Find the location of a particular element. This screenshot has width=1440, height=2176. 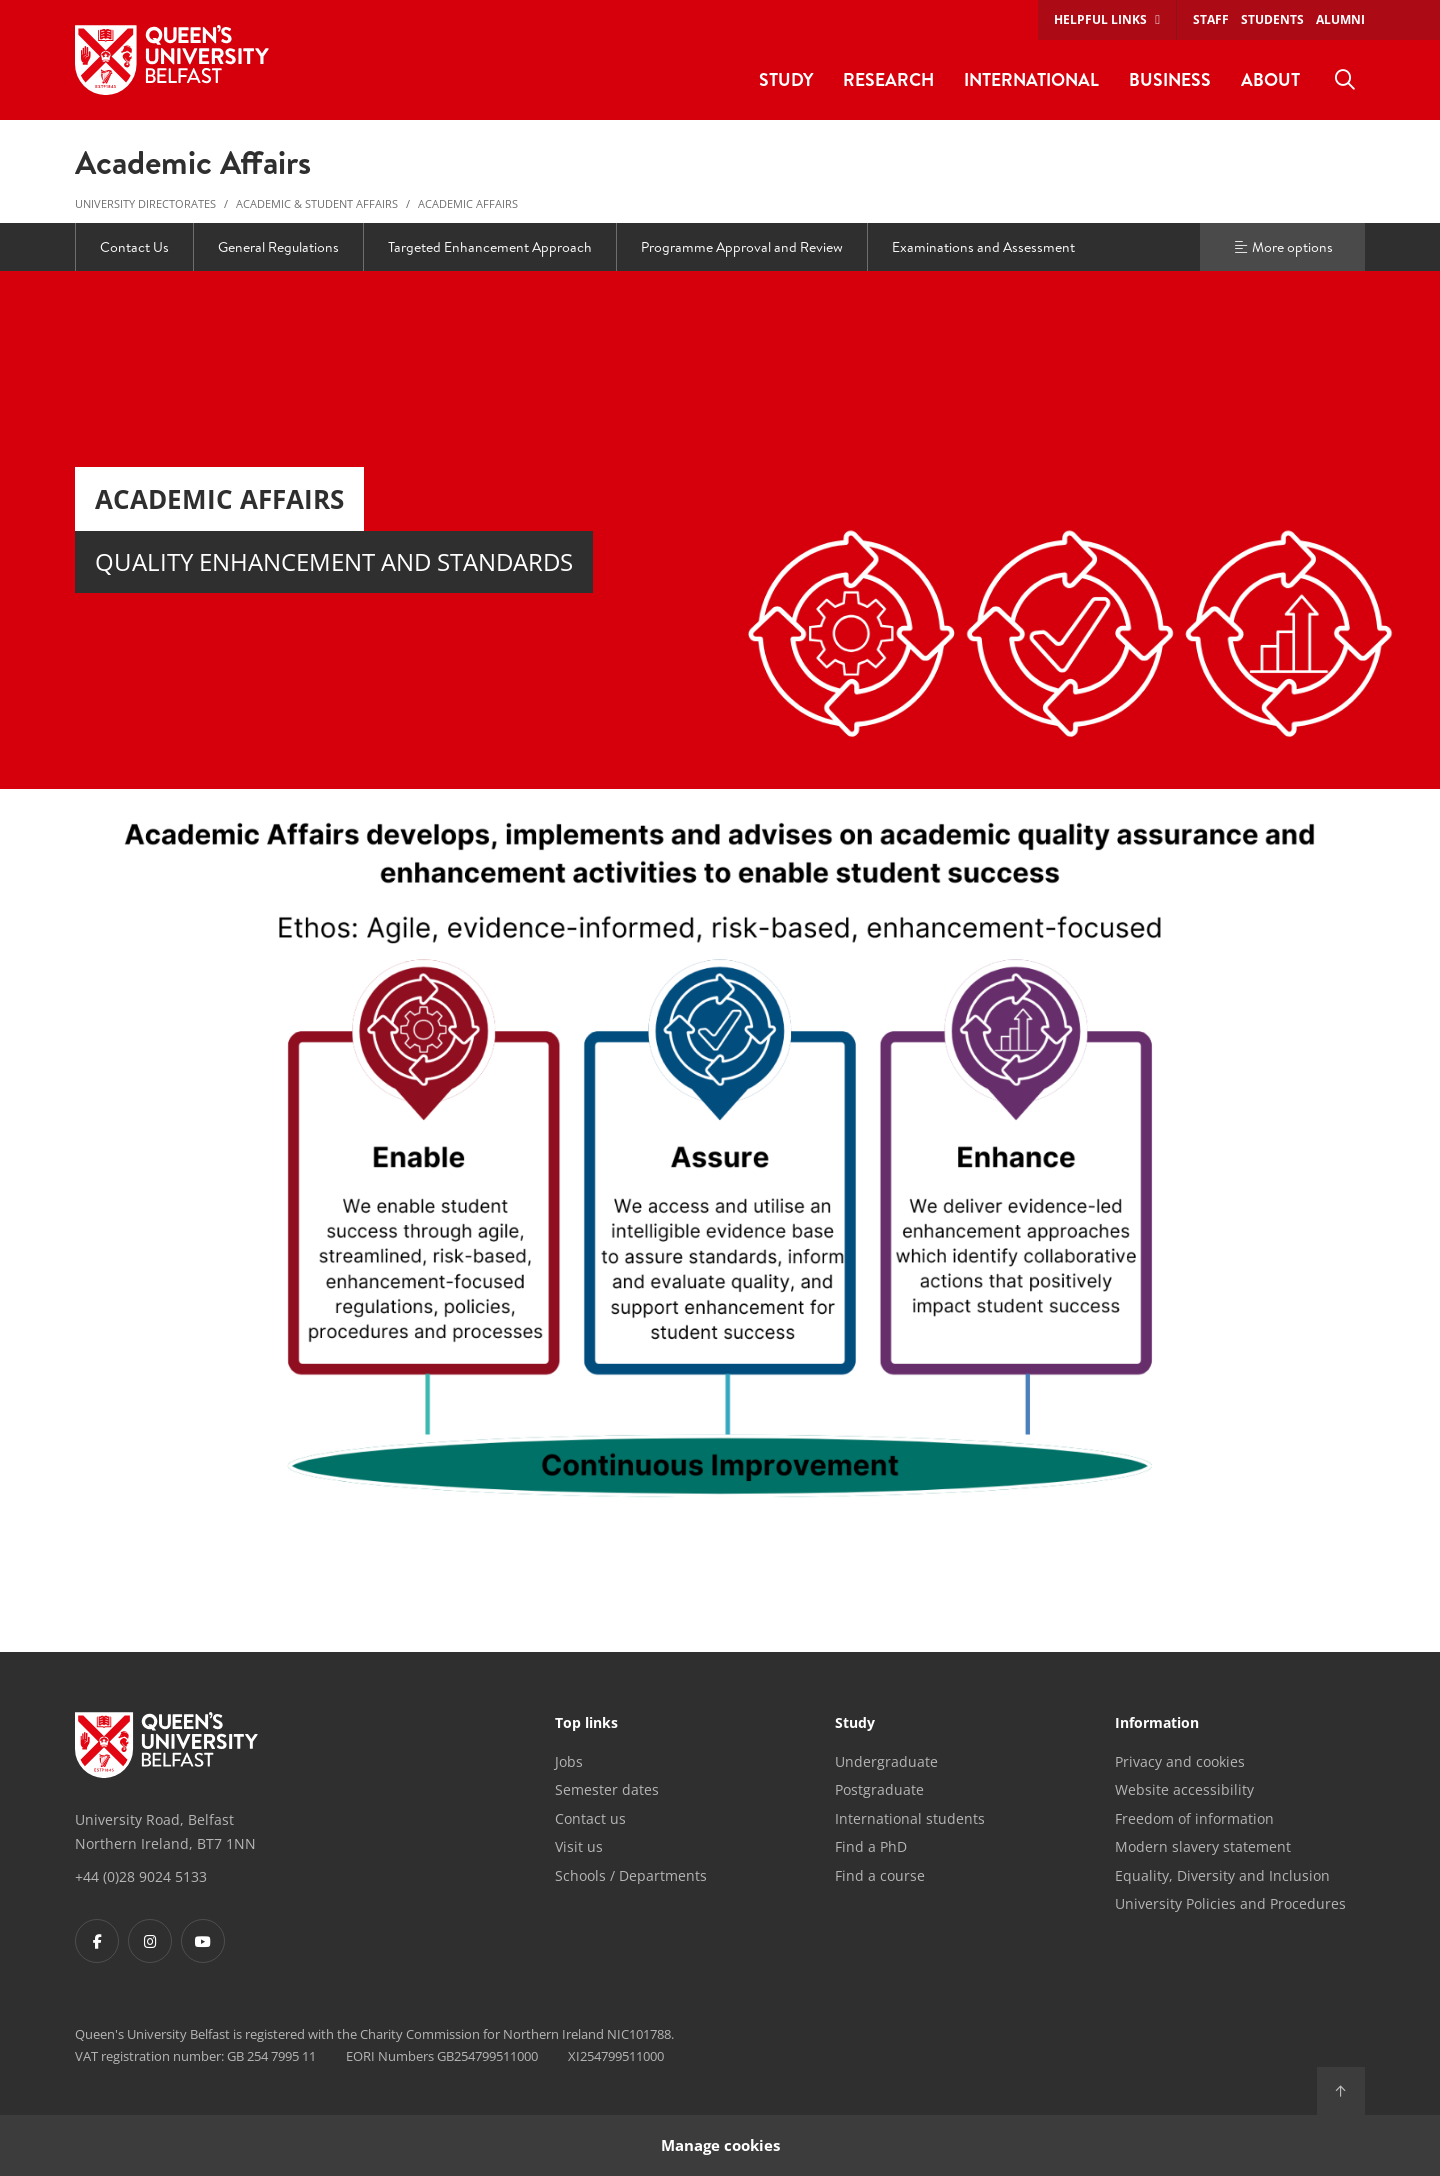

General Regulations is located at coordinates (278, 247).